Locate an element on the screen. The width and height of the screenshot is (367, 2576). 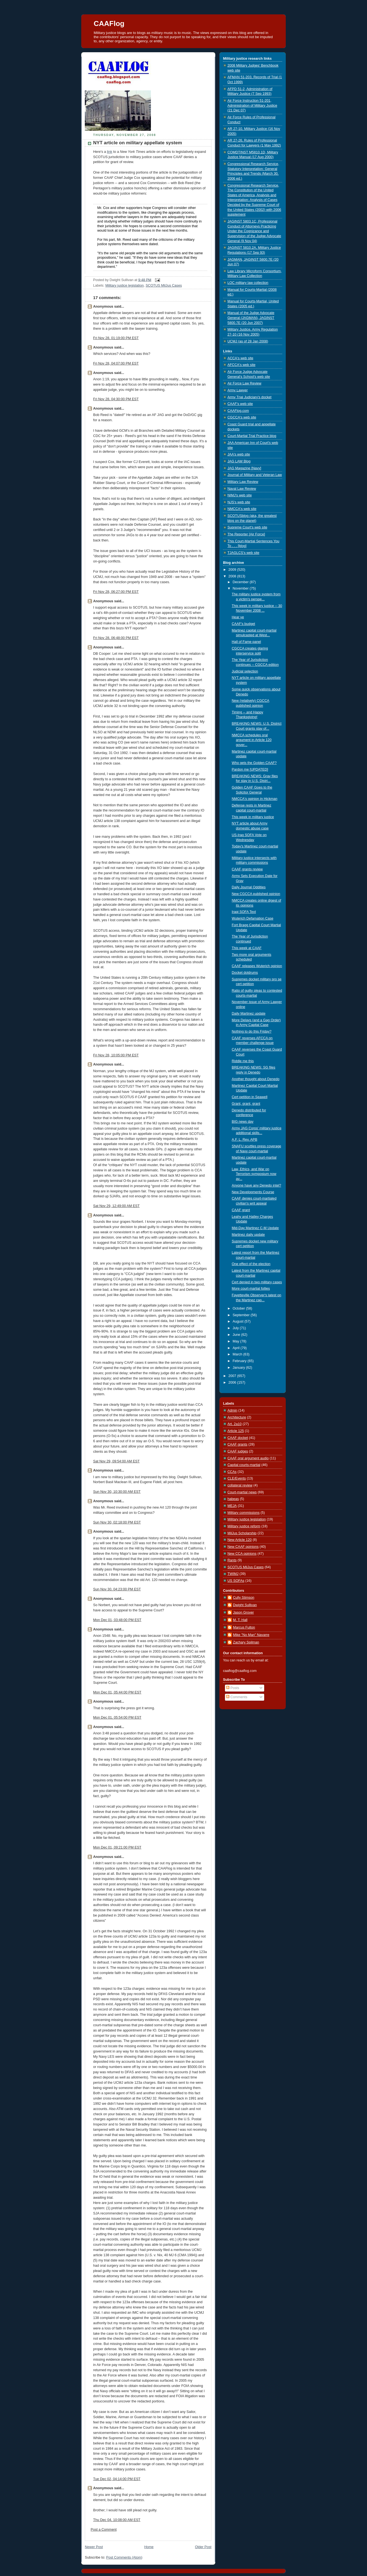
This week at CAAF is located at coordinates (247, 948).